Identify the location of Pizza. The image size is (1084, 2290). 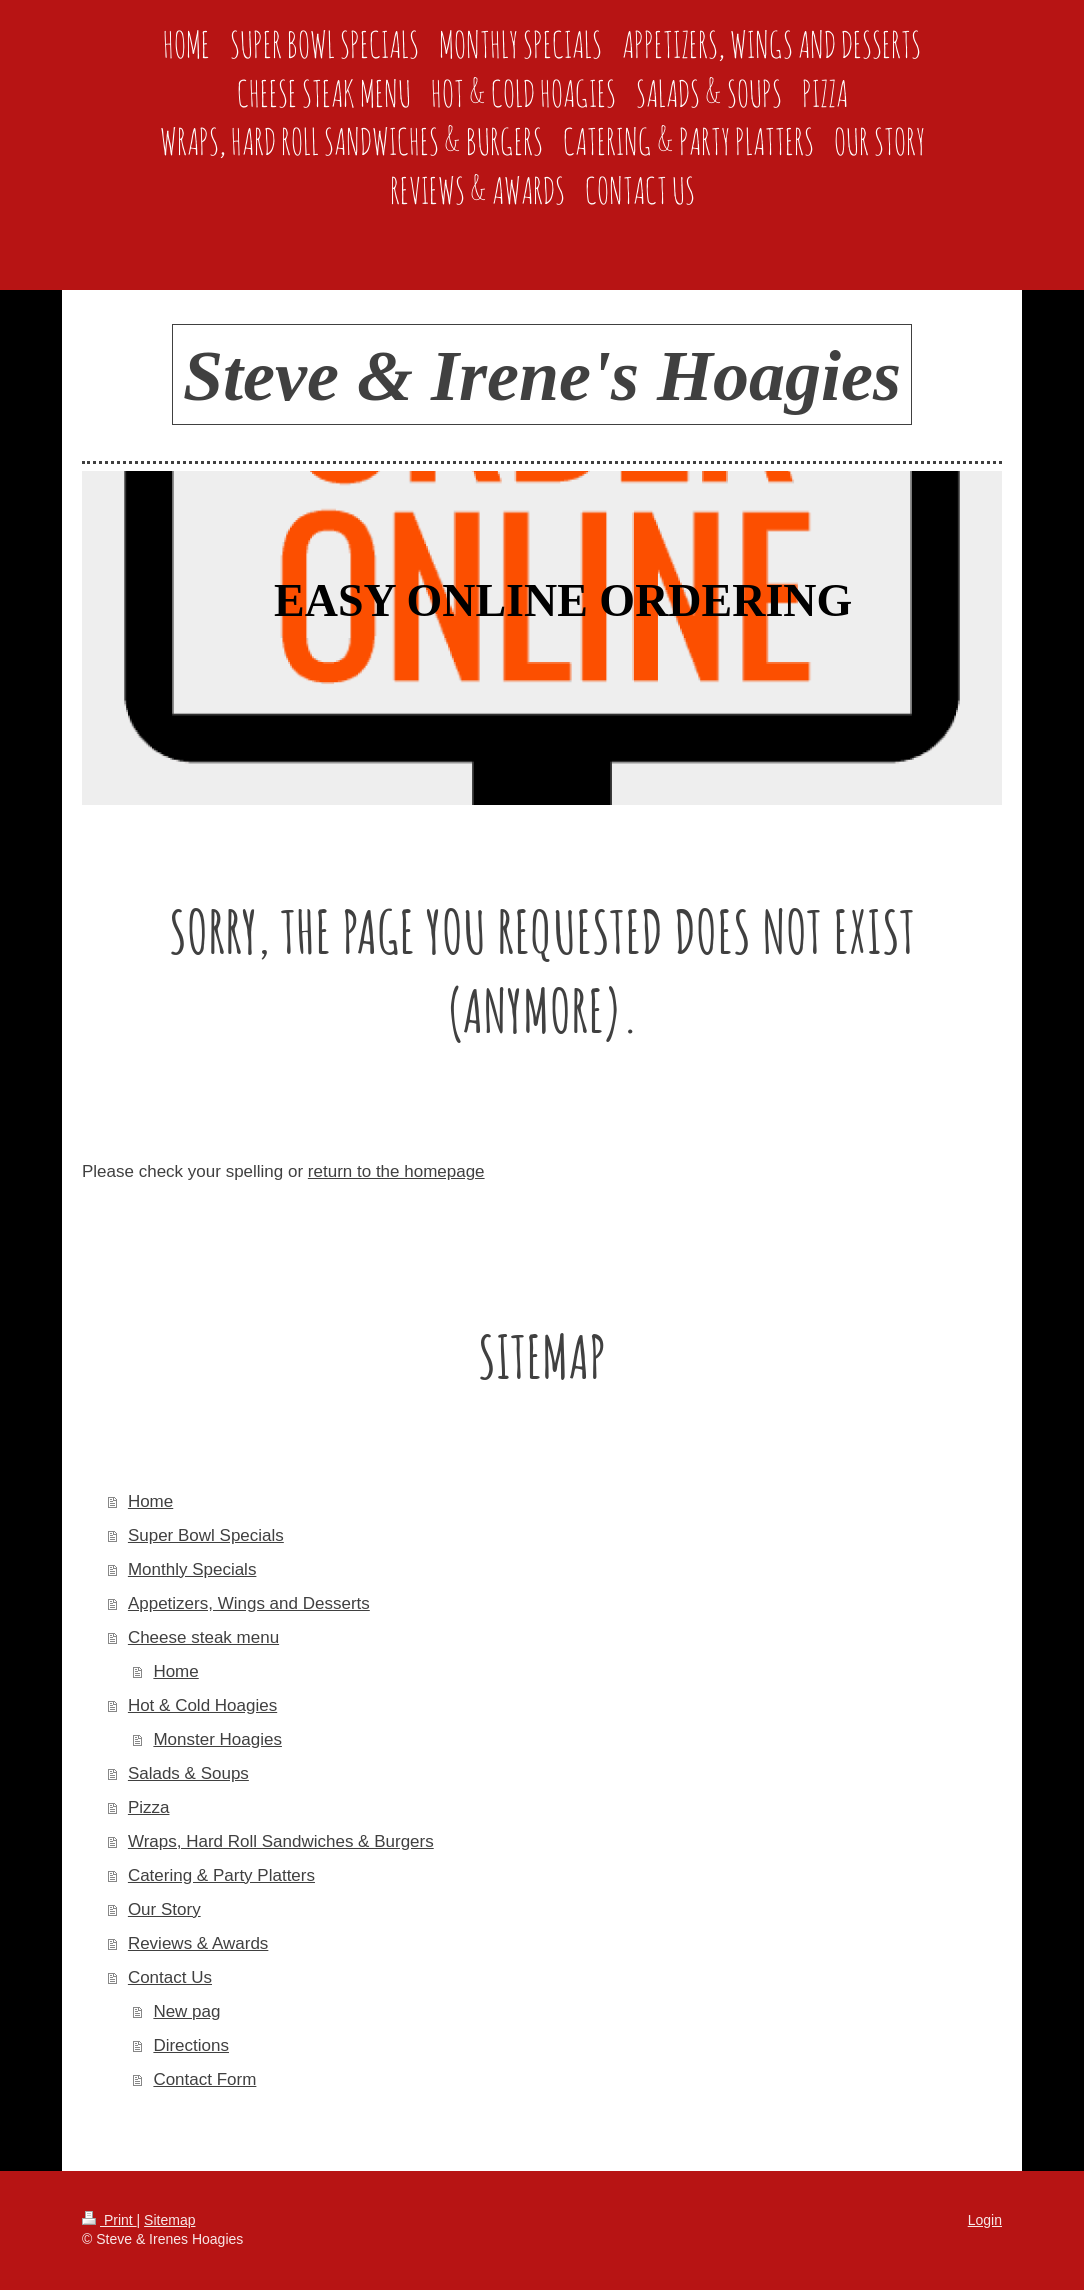
(149, 1807).